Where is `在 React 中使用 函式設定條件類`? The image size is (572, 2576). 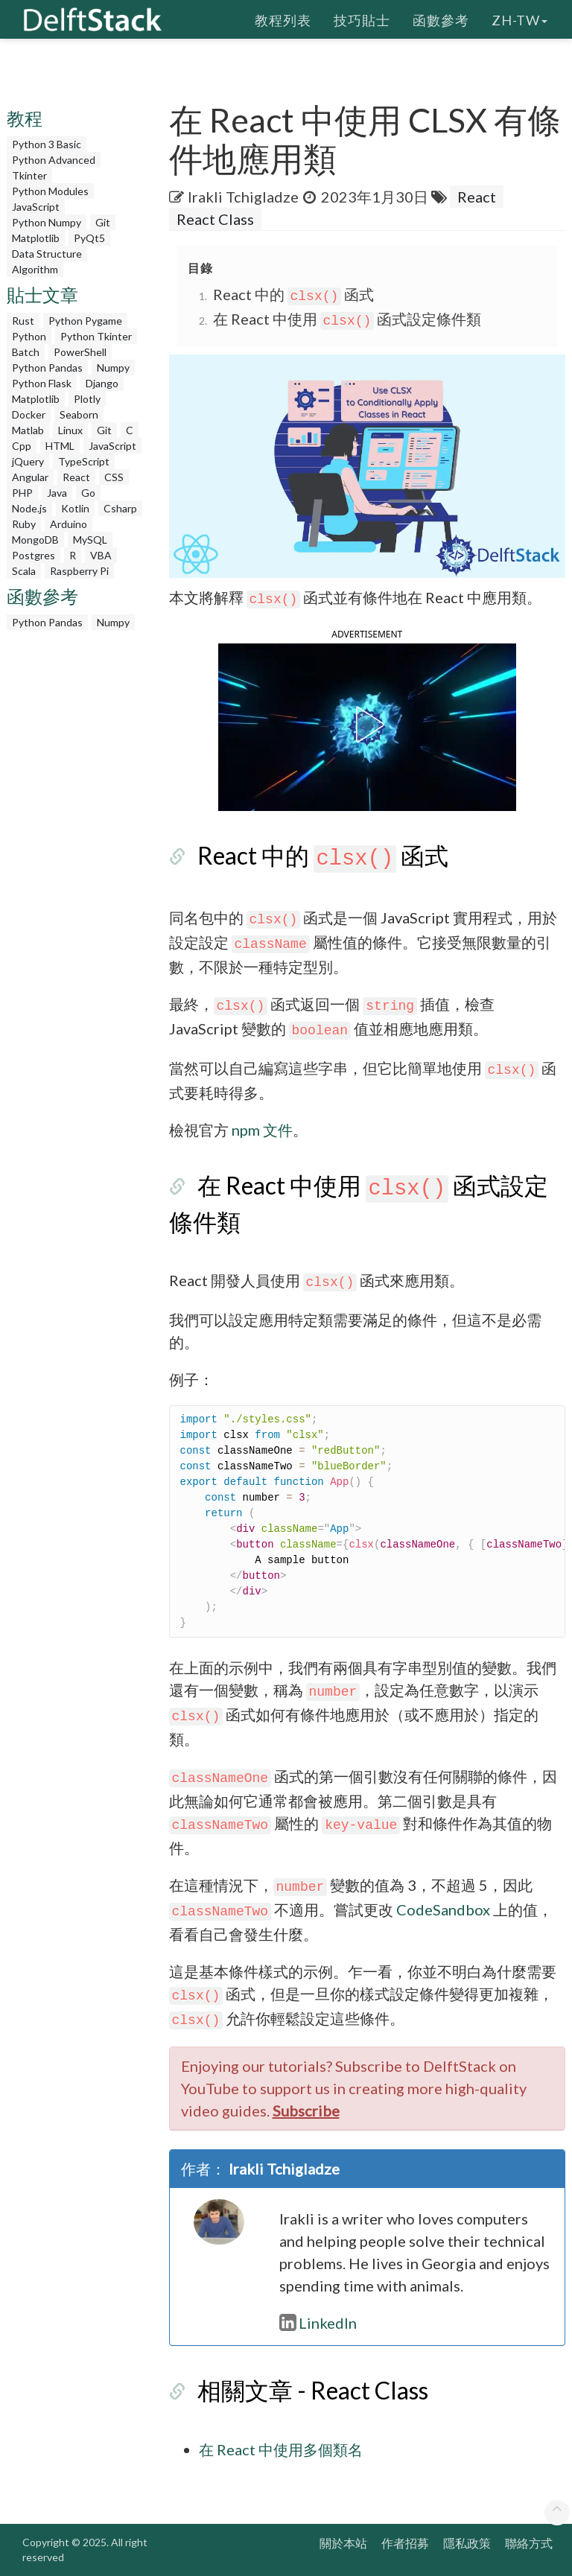 在 React 中使用 函式設定條件類 is located at coordinates (347, 319).